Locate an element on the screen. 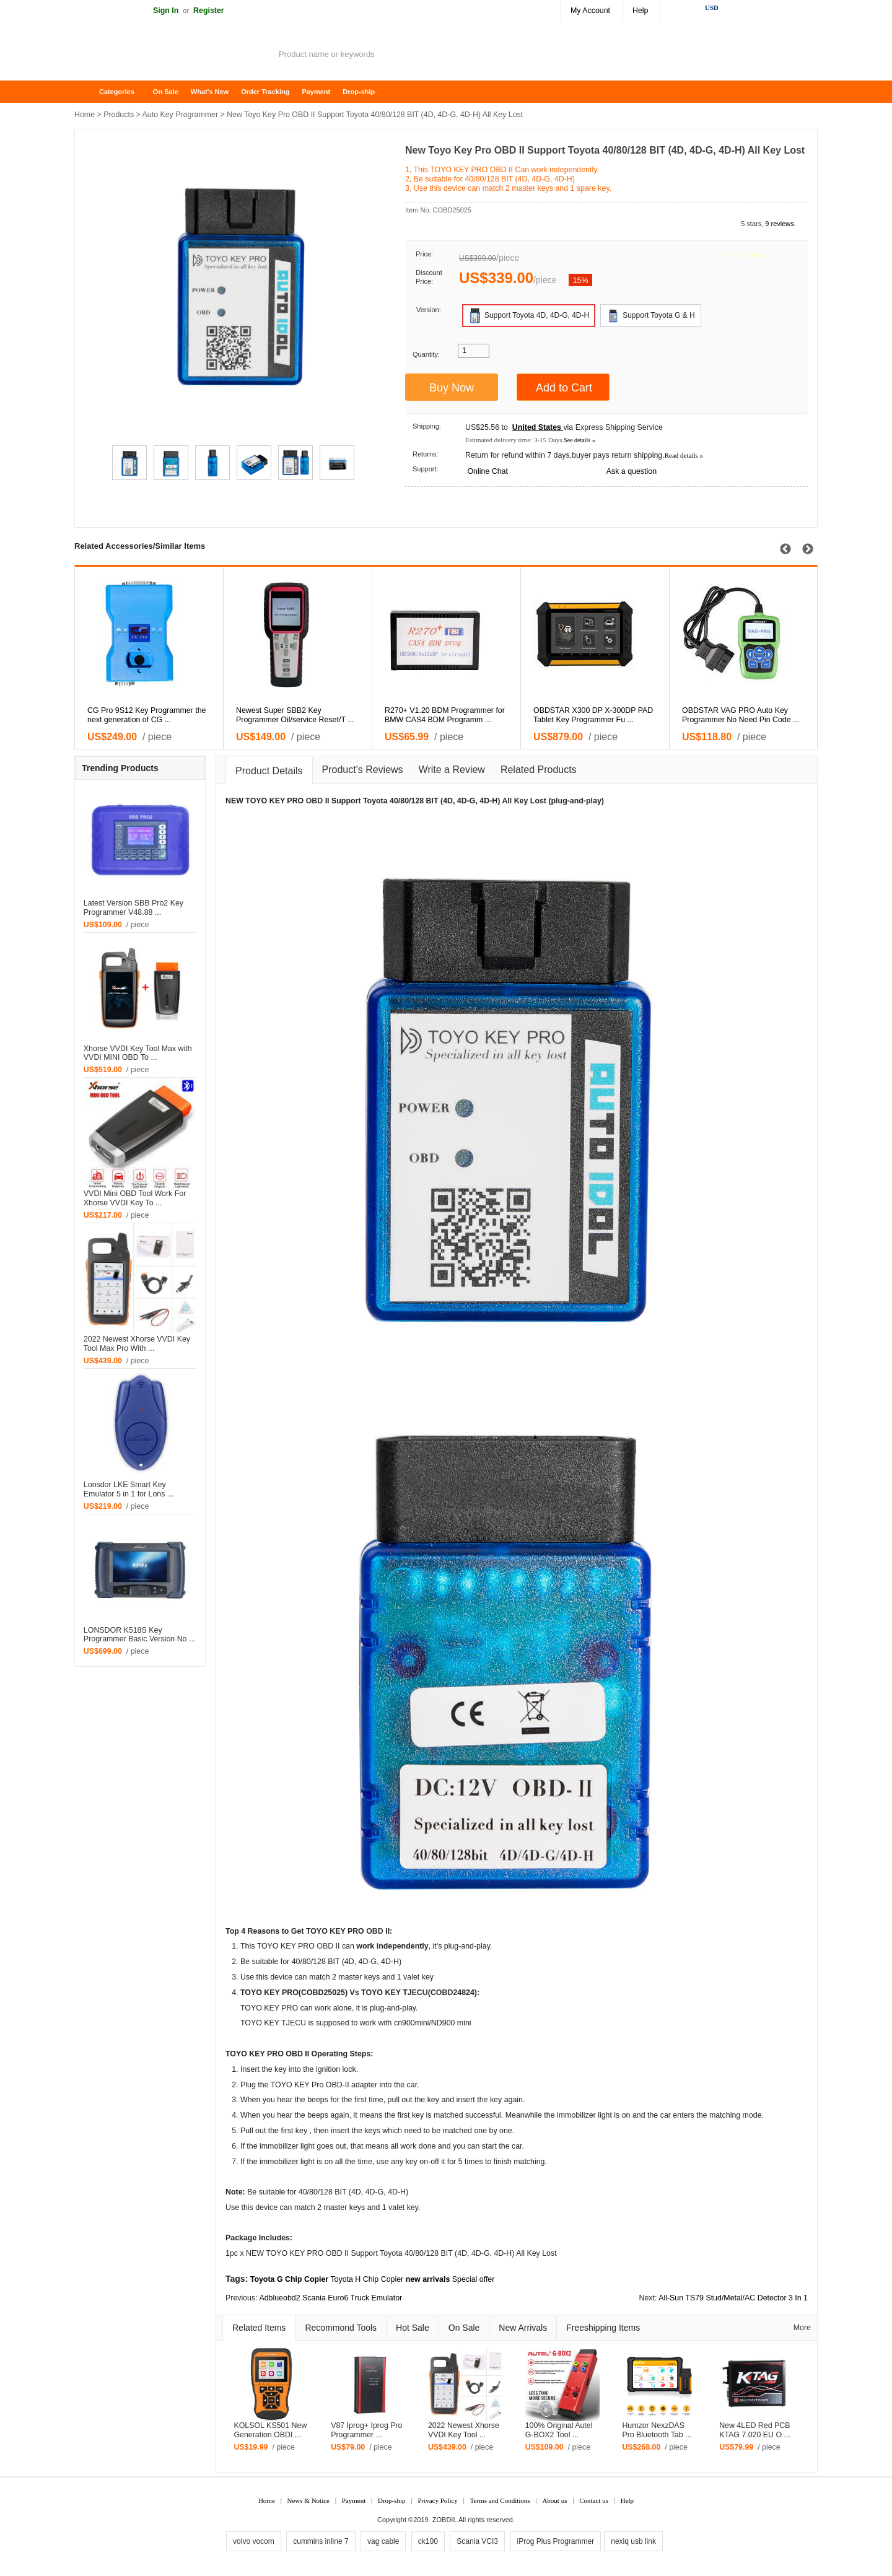  Toyota H Chip Copier is located at coordinates (366, 2279).